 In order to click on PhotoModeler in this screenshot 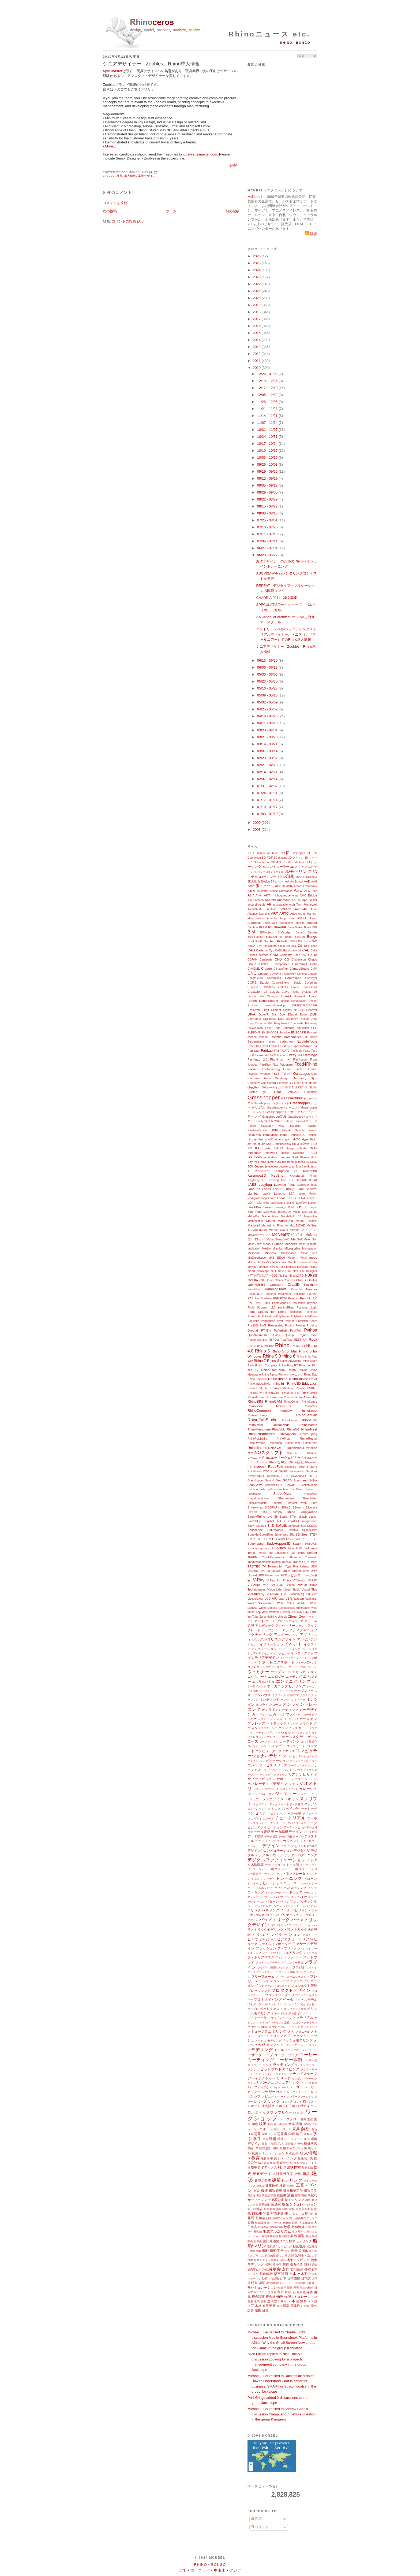, I will do `click(281, 1303)`.